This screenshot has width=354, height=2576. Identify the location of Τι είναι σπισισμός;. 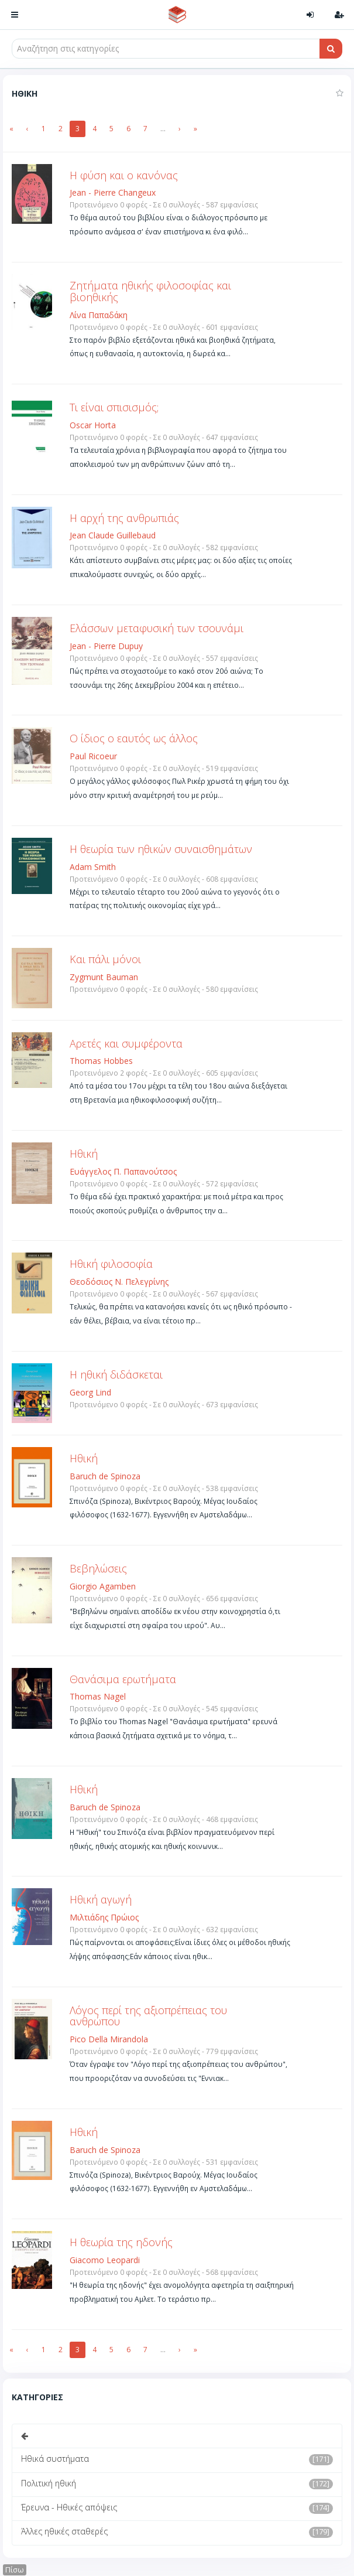
(114, 407).